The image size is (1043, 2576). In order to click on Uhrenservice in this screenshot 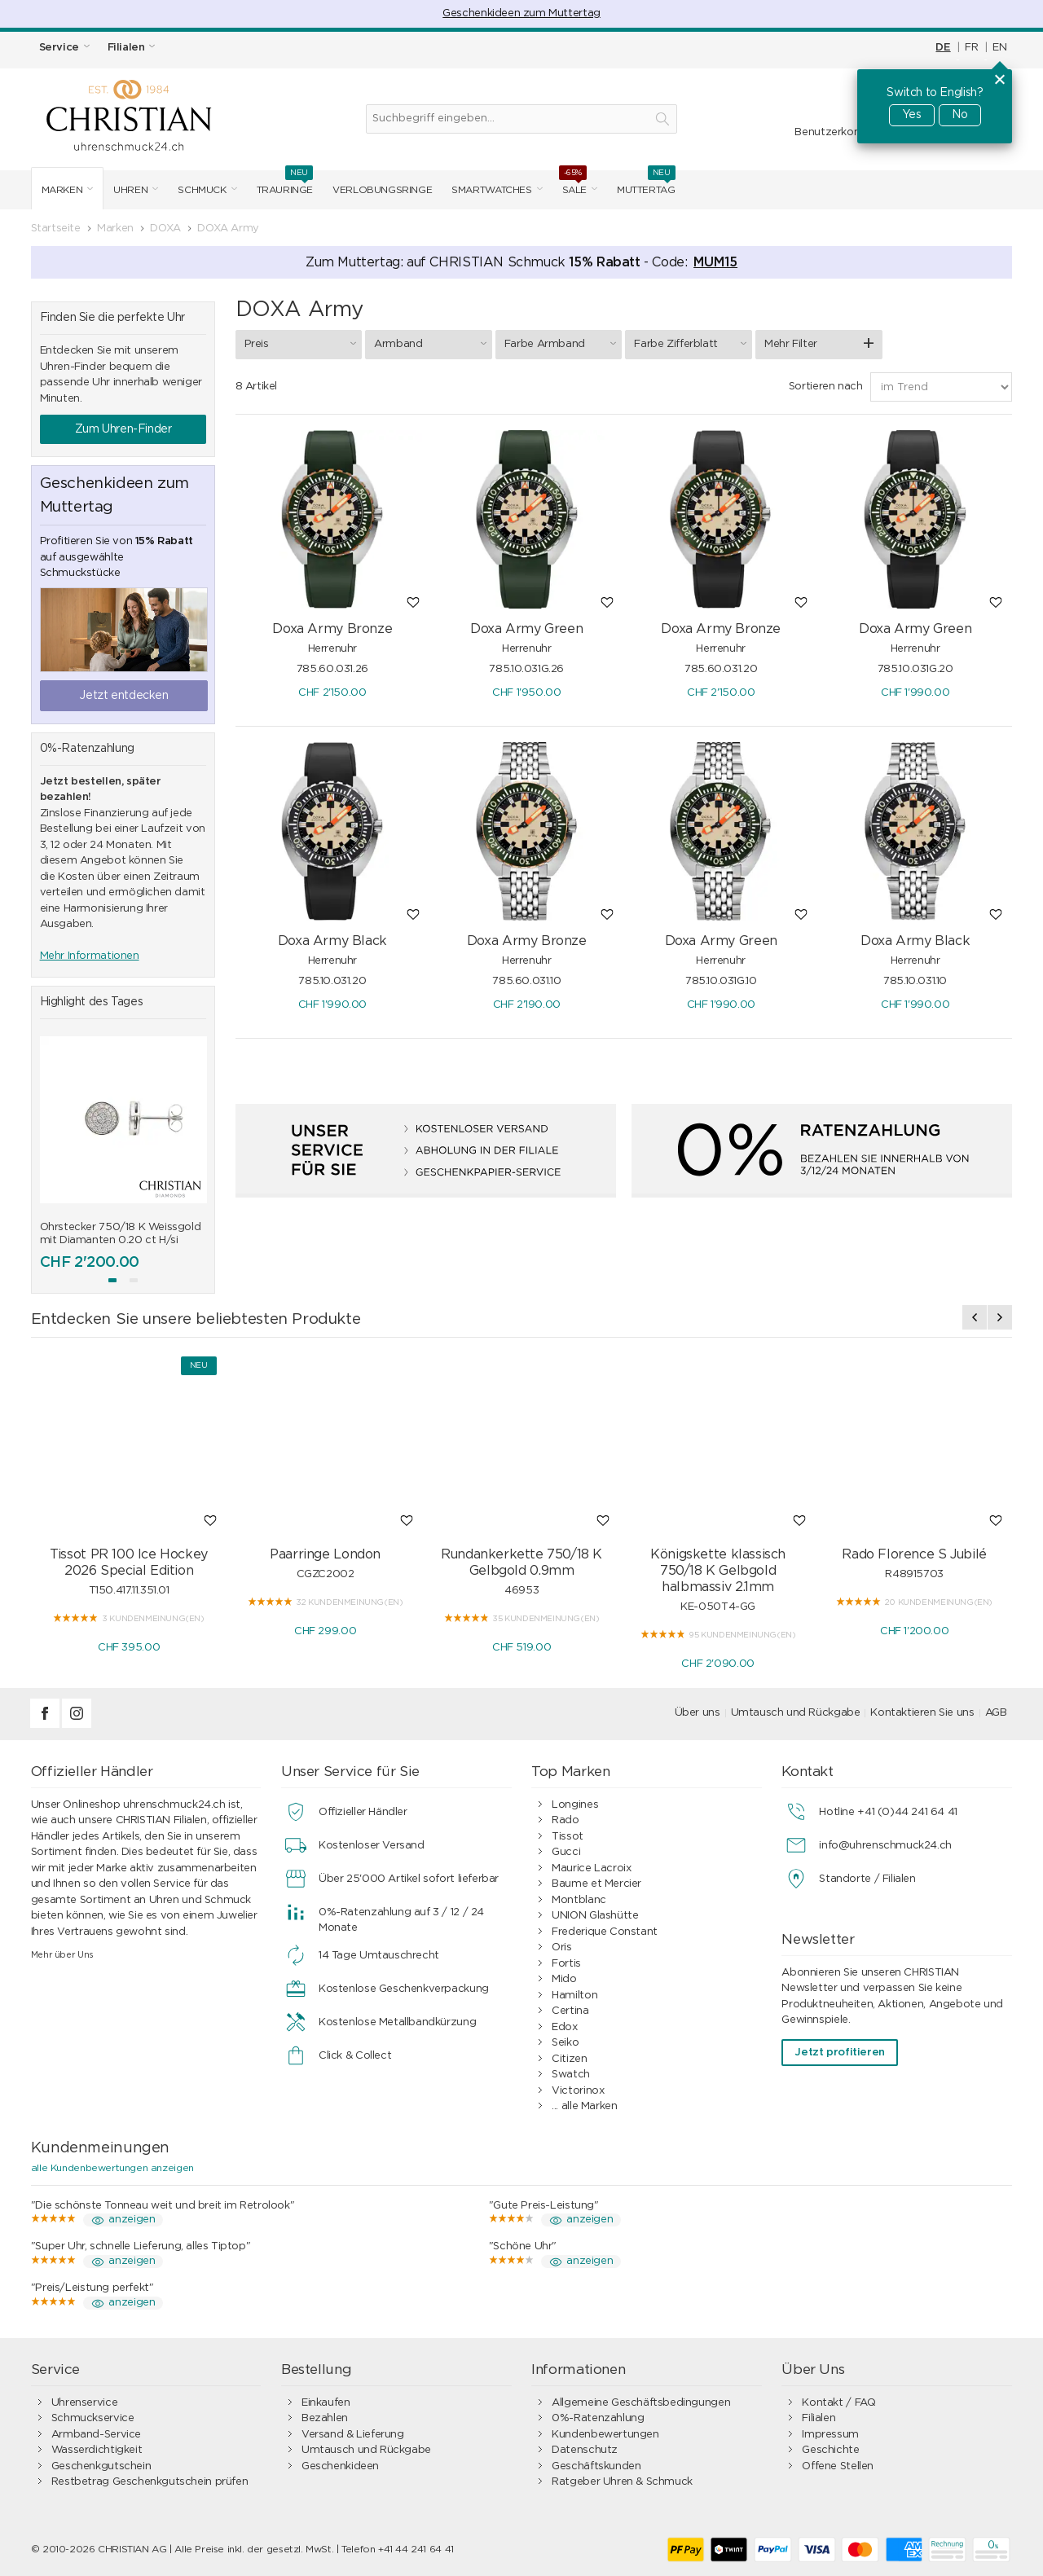, I will do `click(84, 2403)`.